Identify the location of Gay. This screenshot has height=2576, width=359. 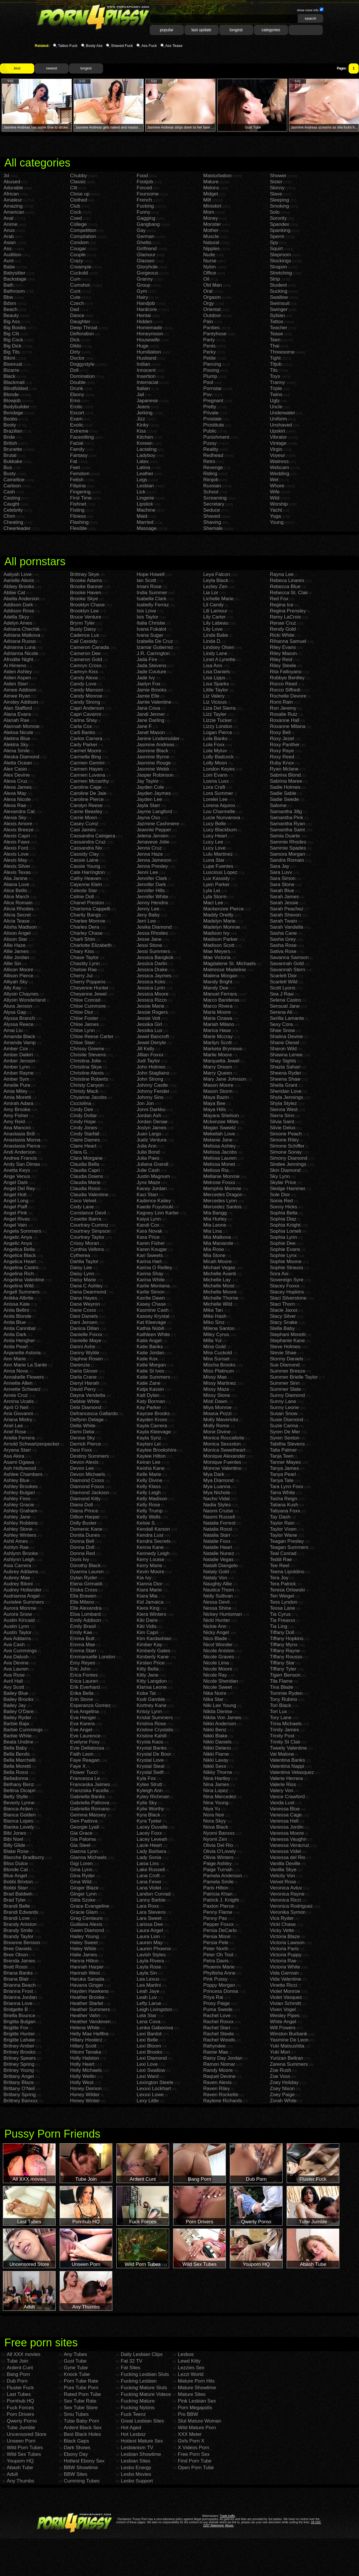
(141, 230).